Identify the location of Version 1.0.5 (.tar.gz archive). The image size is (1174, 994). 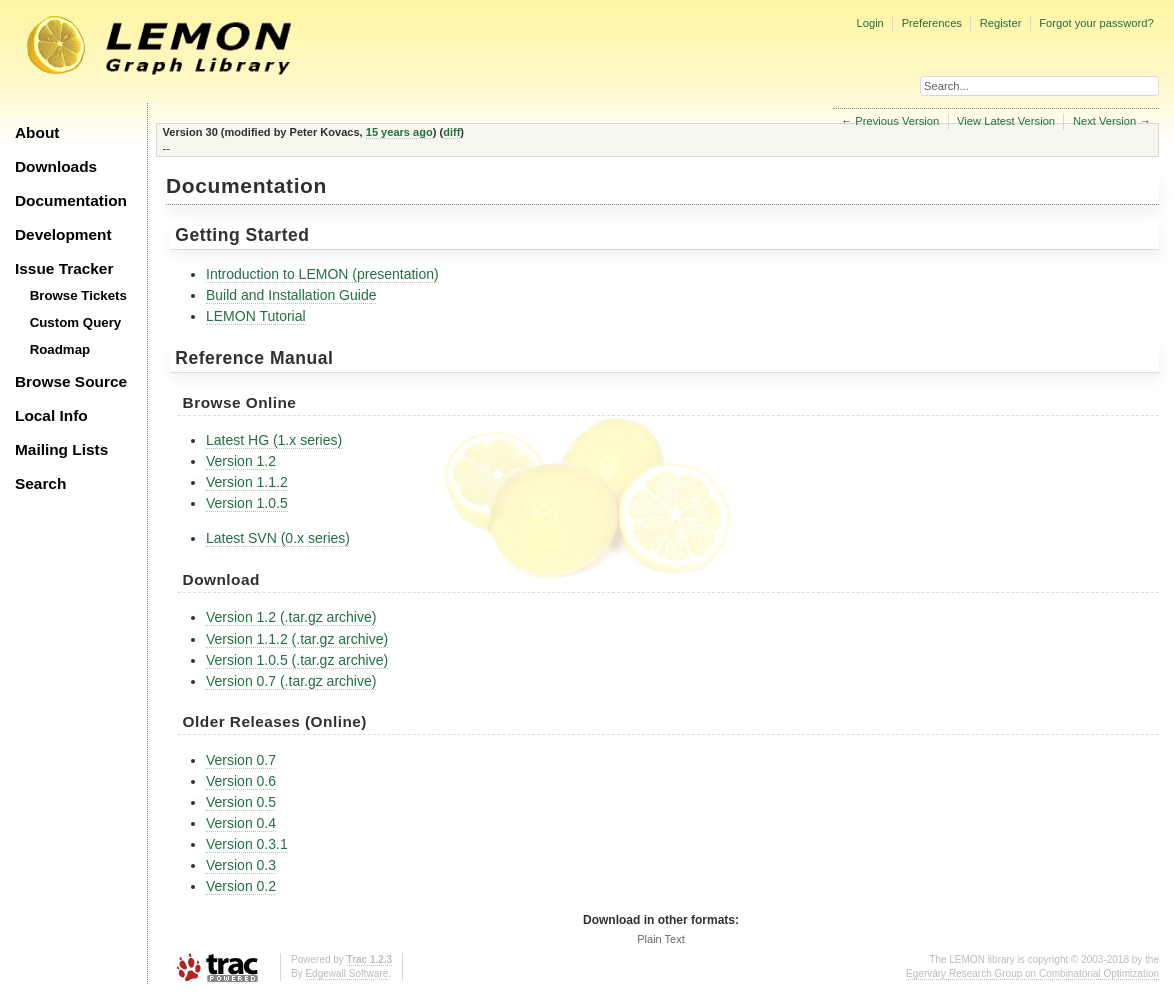
(297, 660).